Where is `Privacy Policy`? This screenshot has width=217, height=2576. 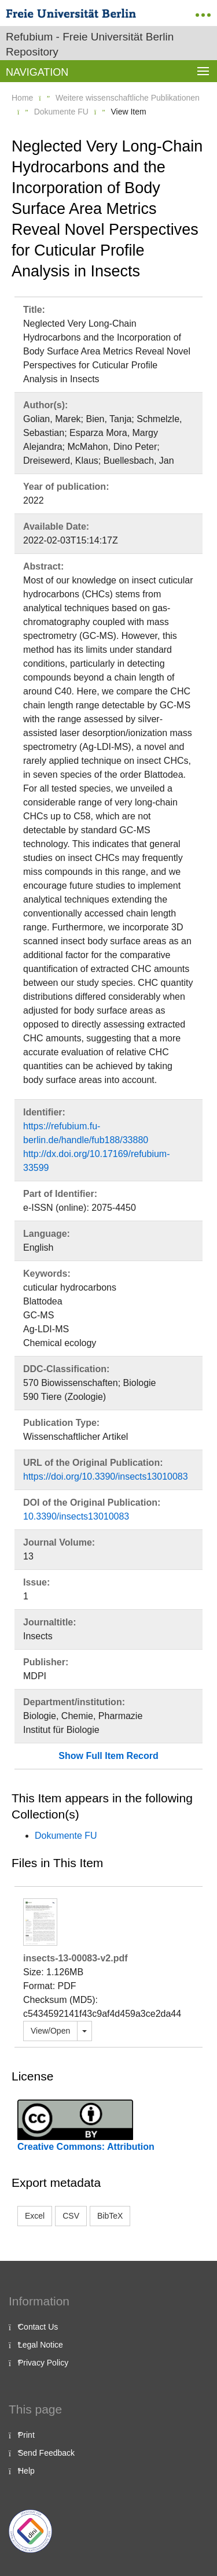 Privacy Policy is located at coordinates (43, 2362).